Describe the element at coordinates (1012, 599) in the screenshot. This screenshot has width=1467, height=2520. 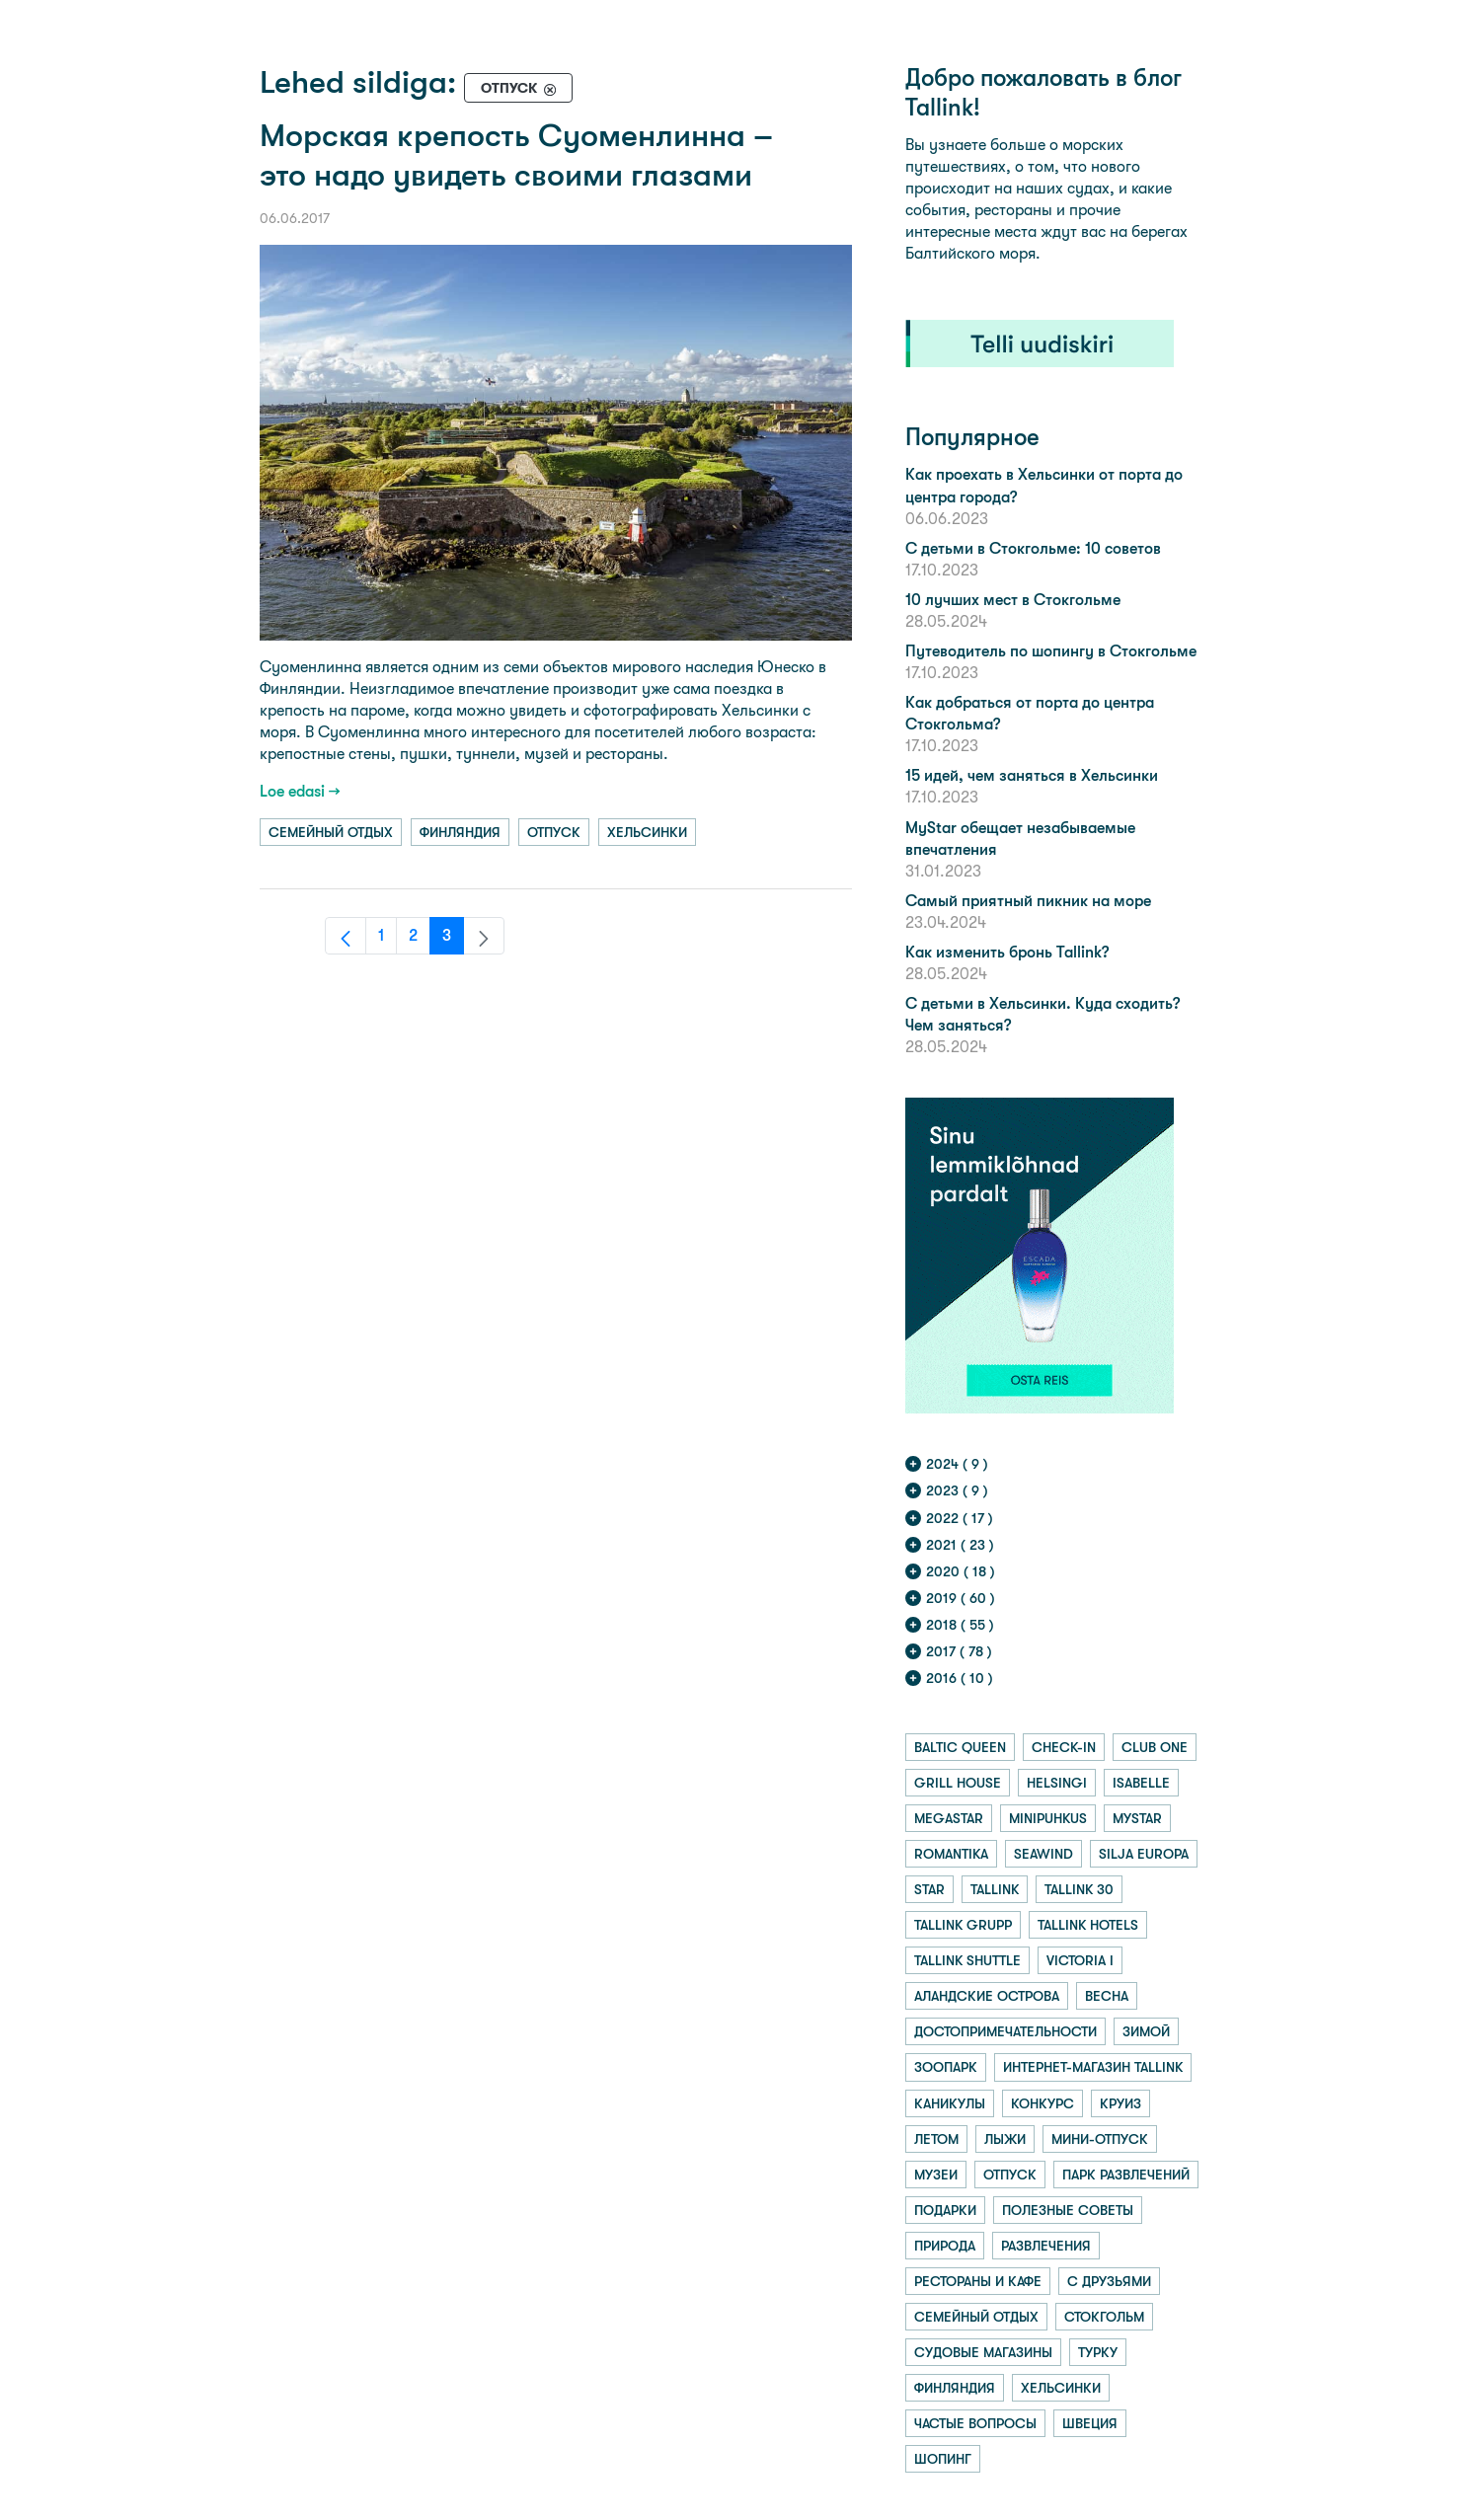
I see `10 лучших мест в Стокгольме` at that location.